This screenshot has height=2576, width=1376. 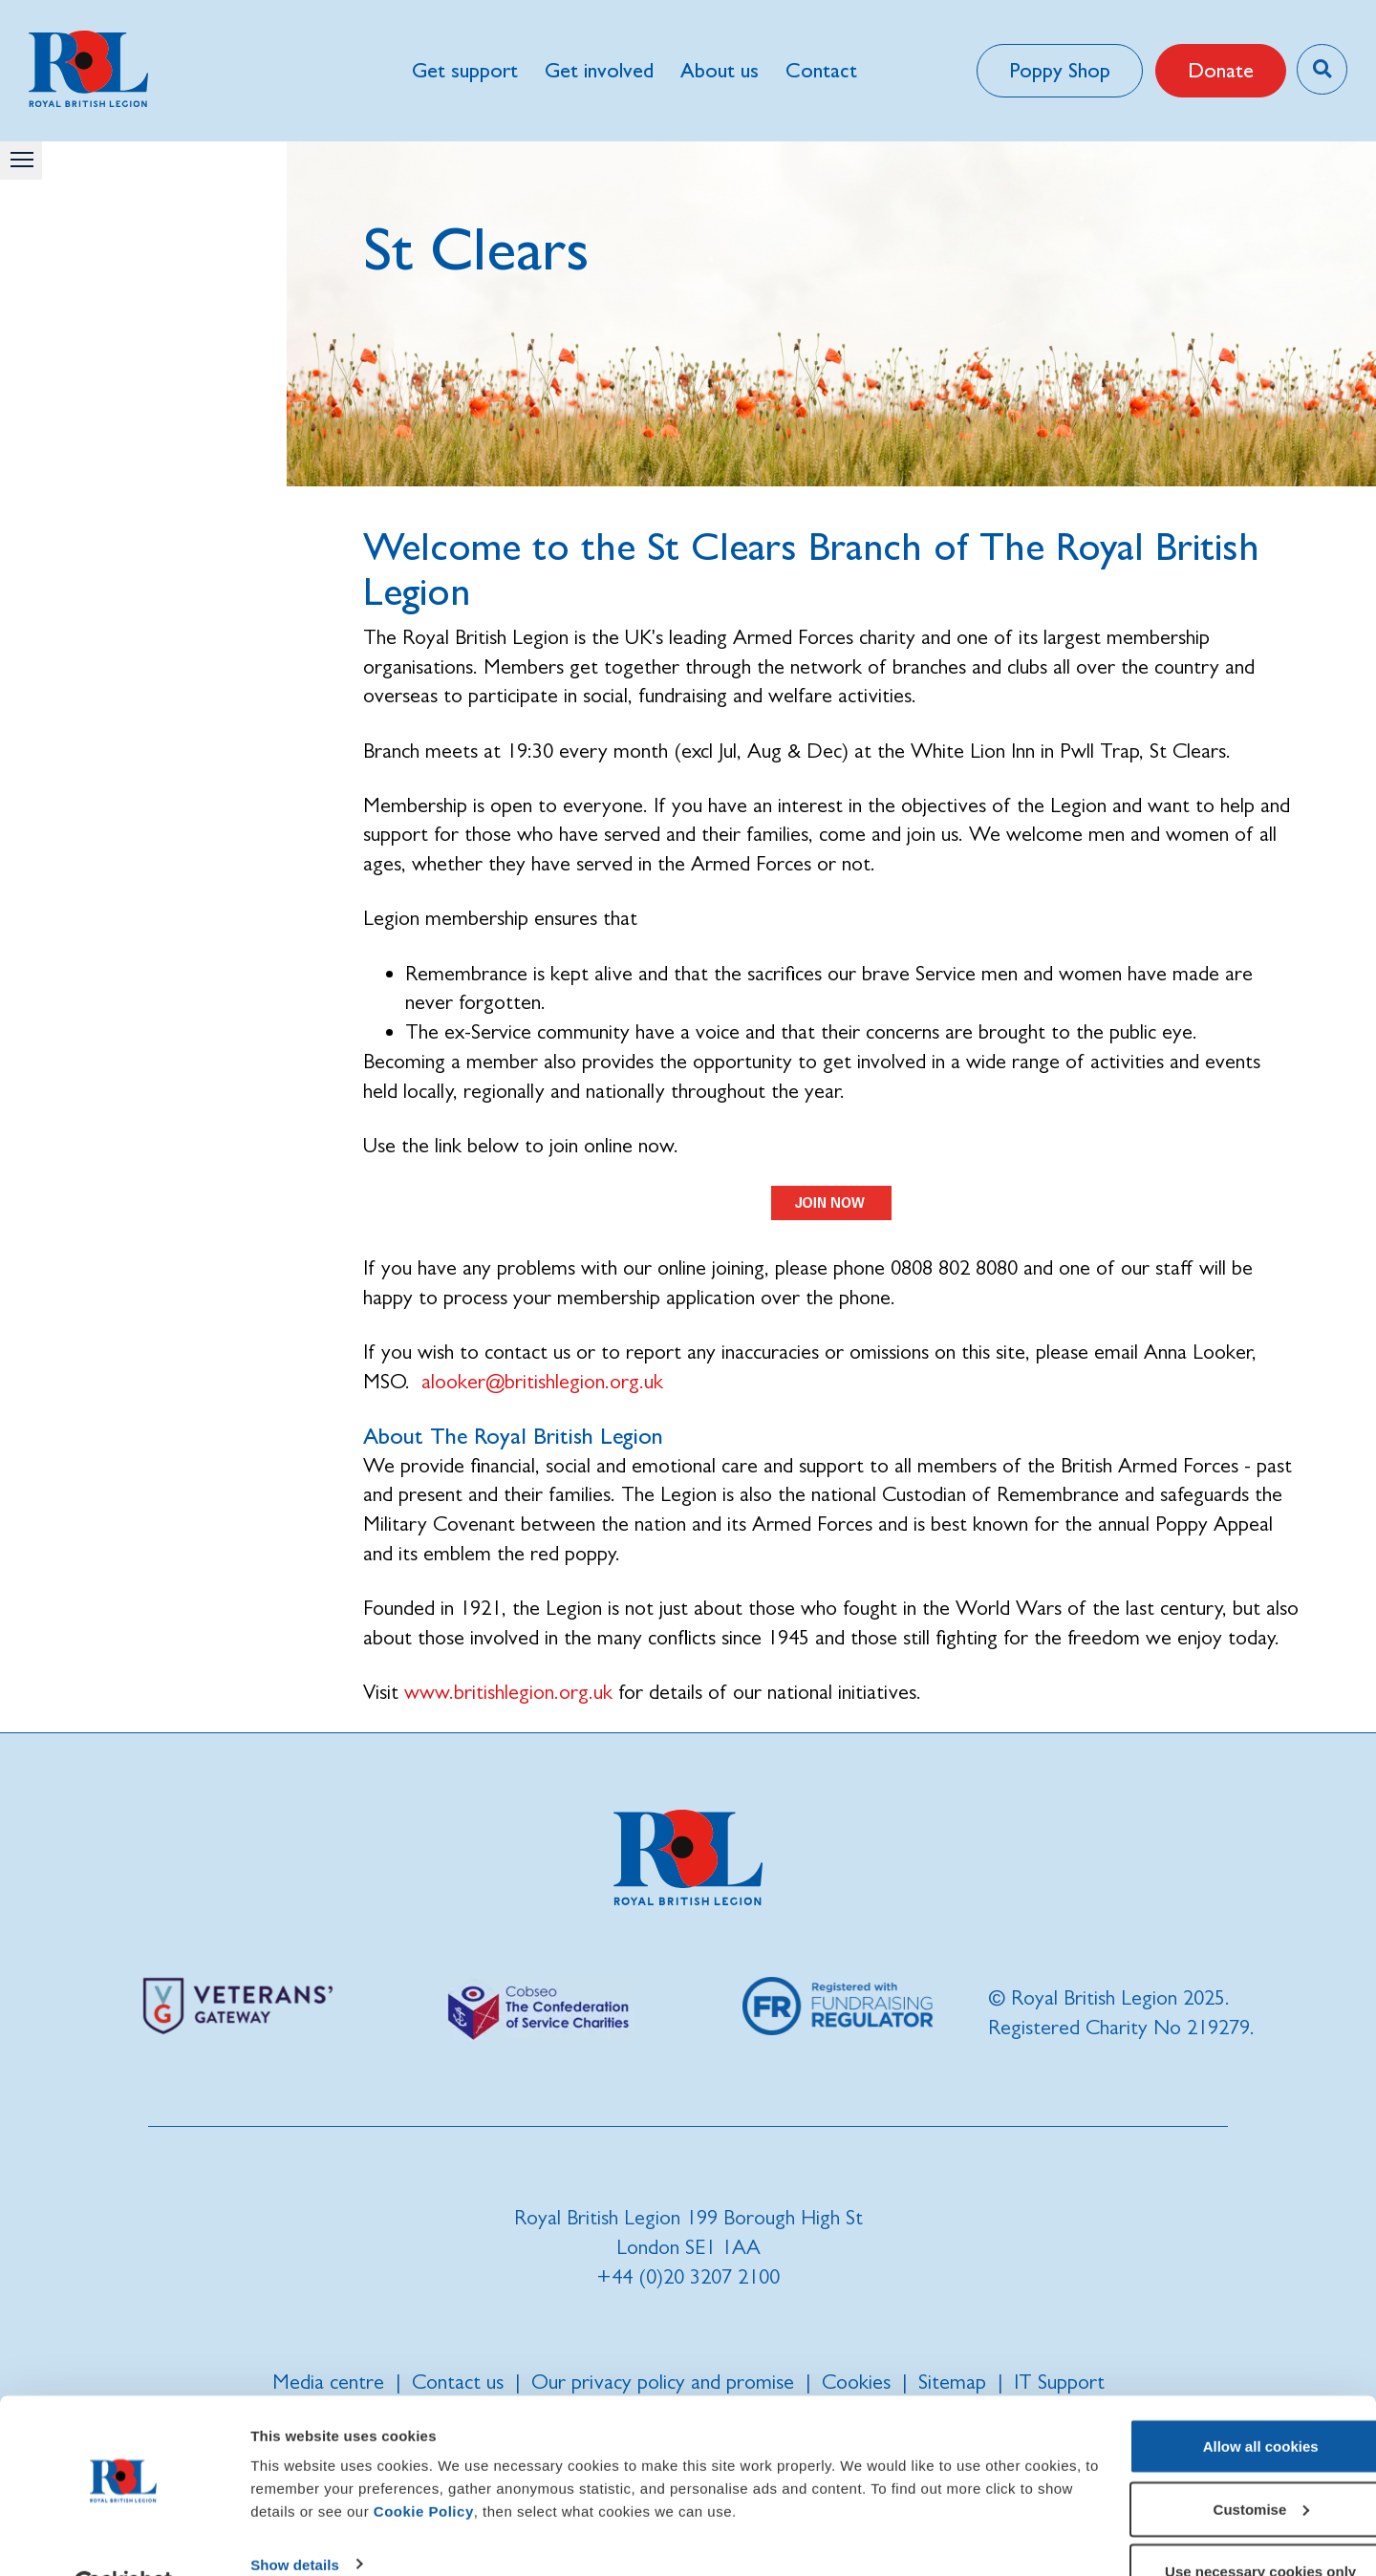 What do you see at coordinates (1056, 70) in the screenshot?
I see `Poppy Shop` at bounding box center [1056, 70].